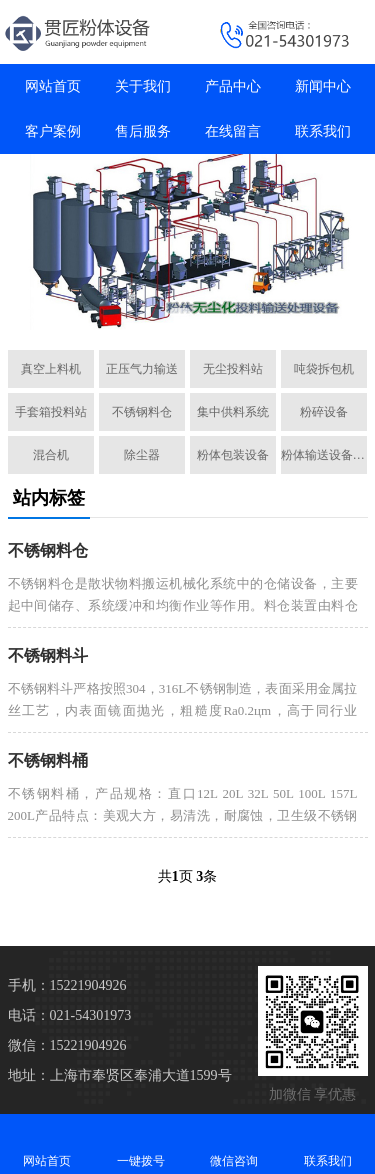 This screenshot has width=375, height=1174. What do you see at coordinates (143, 86) in the screenshot?
I see `关于我们` at bounding box center [143, 86].